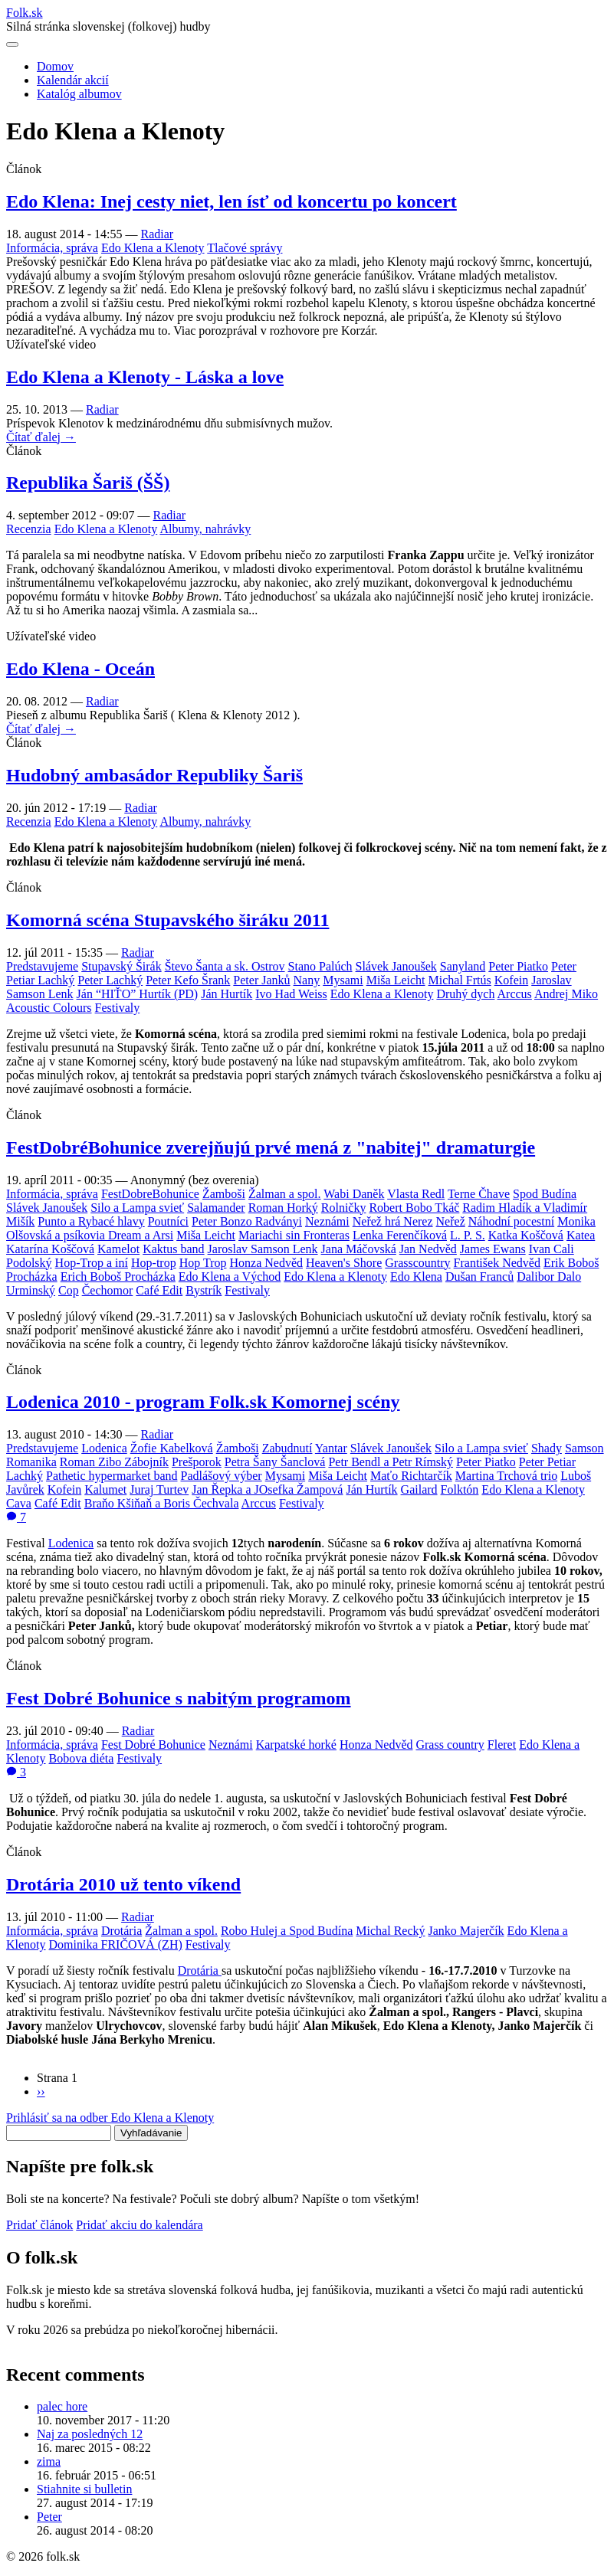 This screenshot has height=2576, width=614. Describe the element at coordinates (68, 1290) in the screenshot. I see `Cop` at that location.